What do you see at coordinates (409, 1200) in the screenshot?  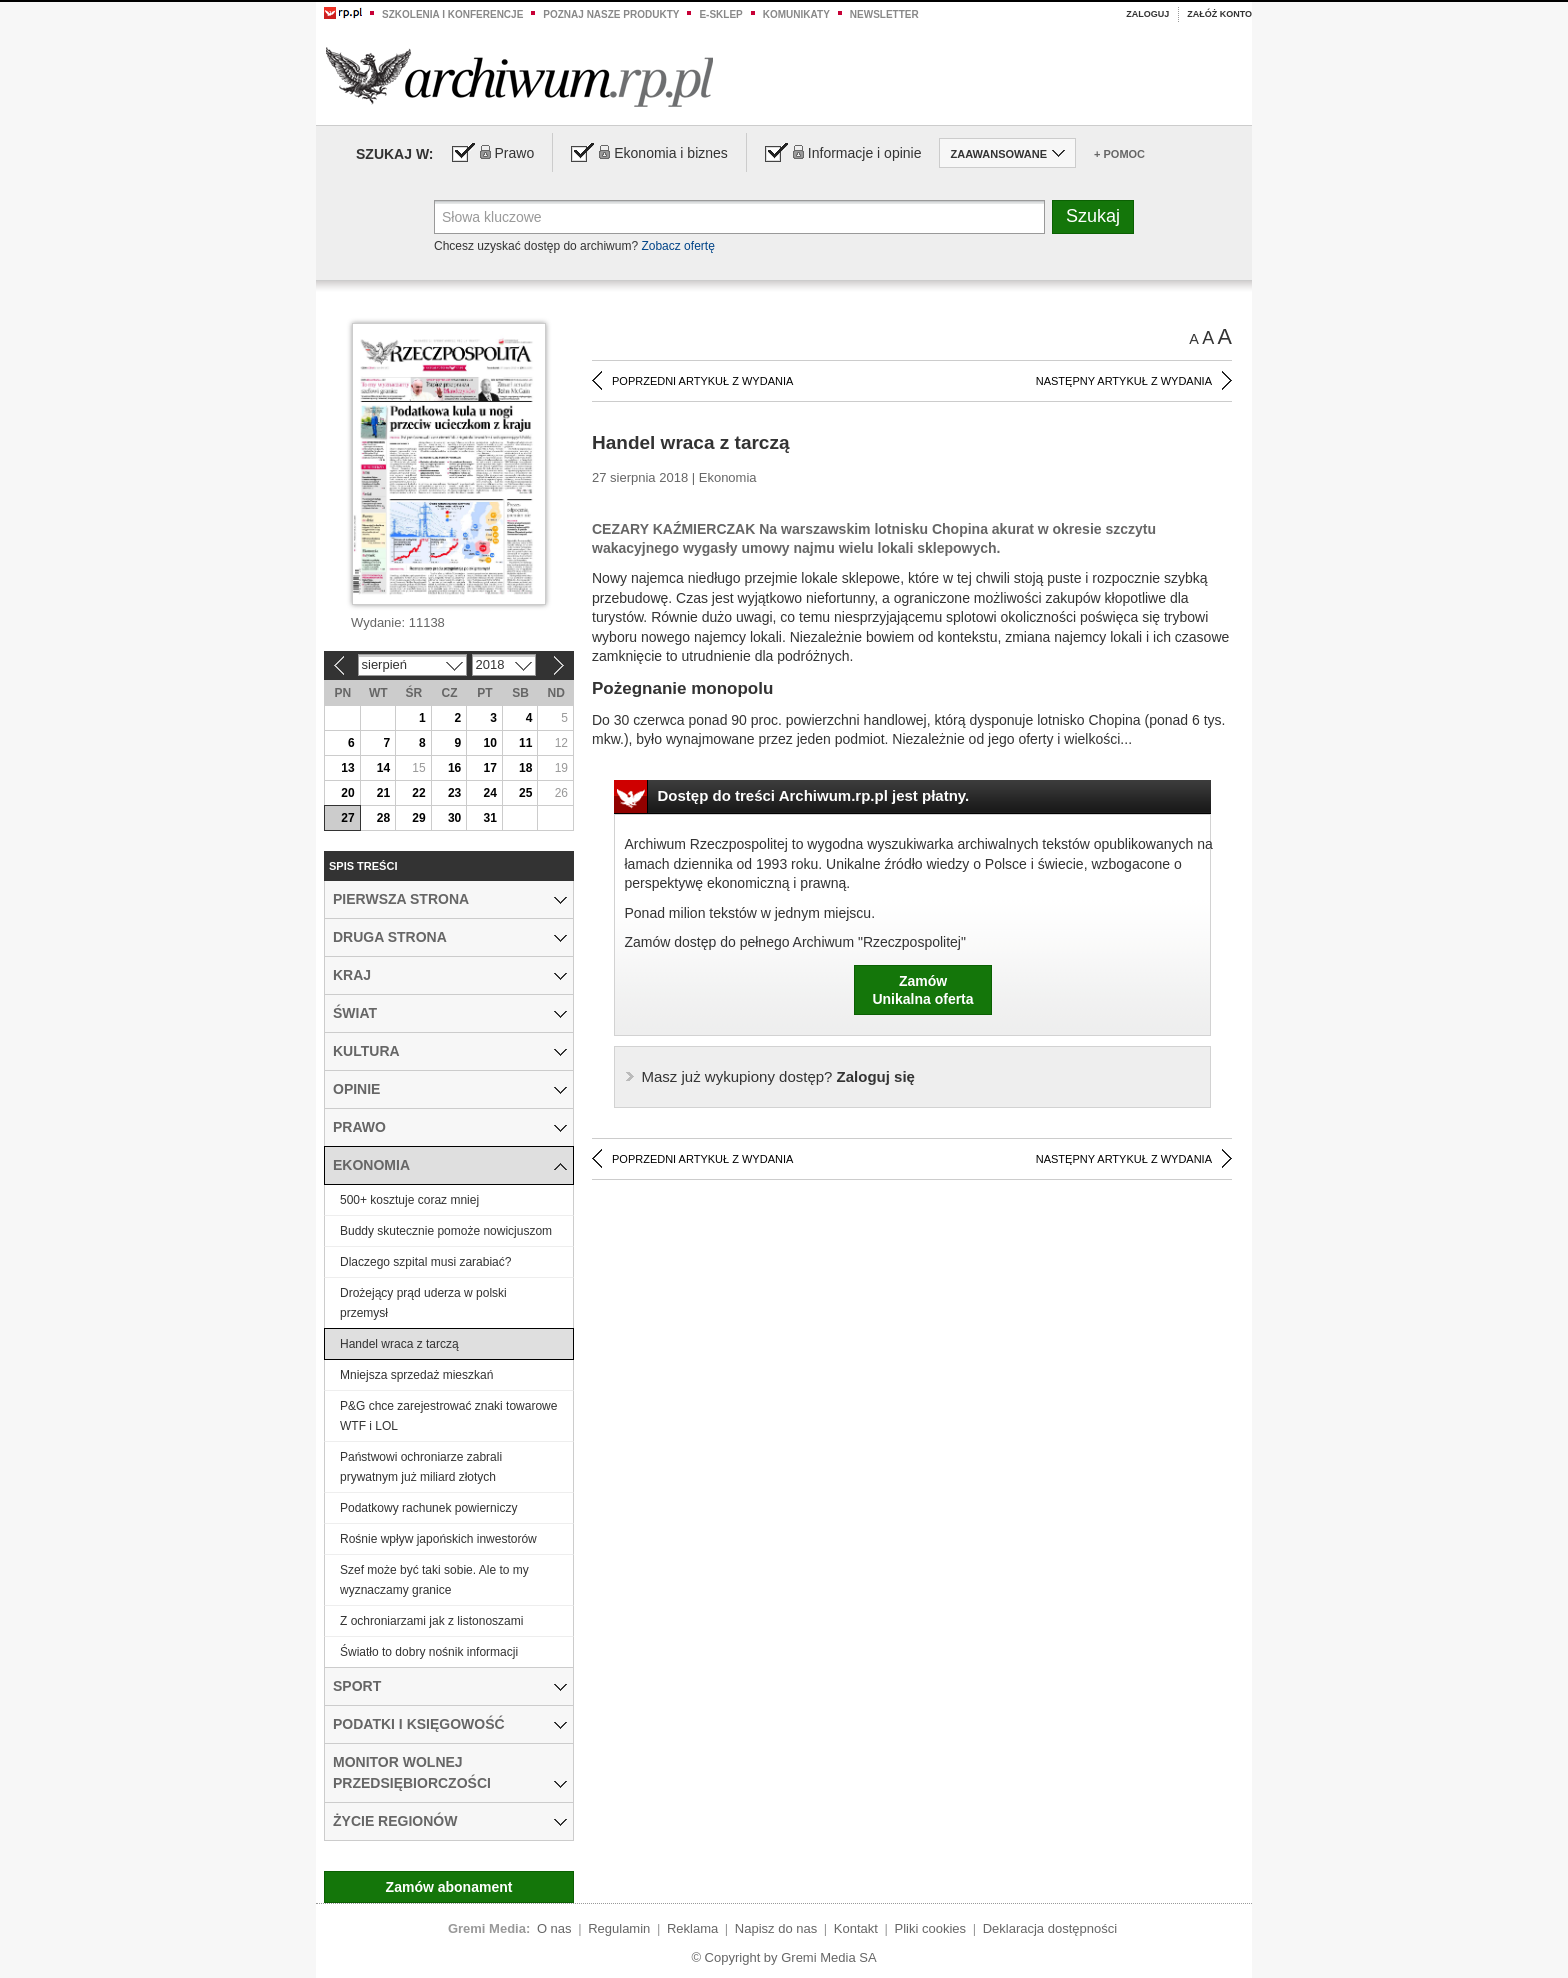 I see `500+ kosztuje coraz mniej` at bounding box center [409, 1200].